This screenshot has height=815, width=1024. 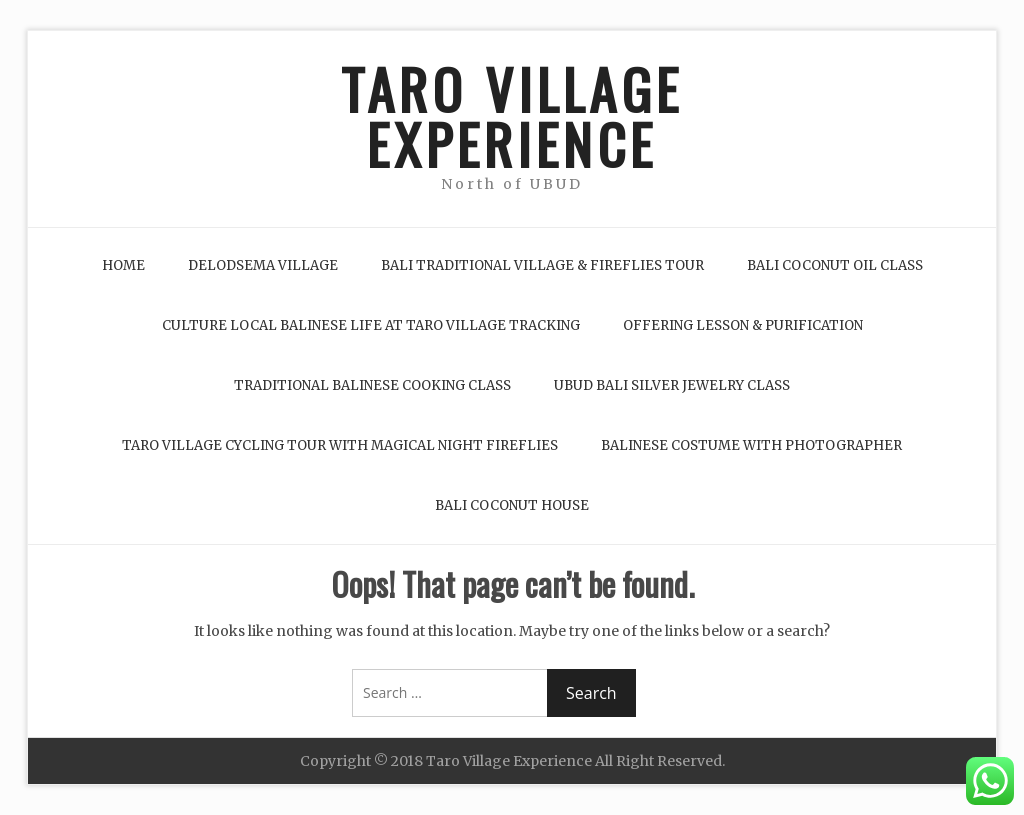 What do you see at coordinates (835, 265) in the screenshot?
I see `Bali Coconut Oil Class` at bounding box center [835, 265].